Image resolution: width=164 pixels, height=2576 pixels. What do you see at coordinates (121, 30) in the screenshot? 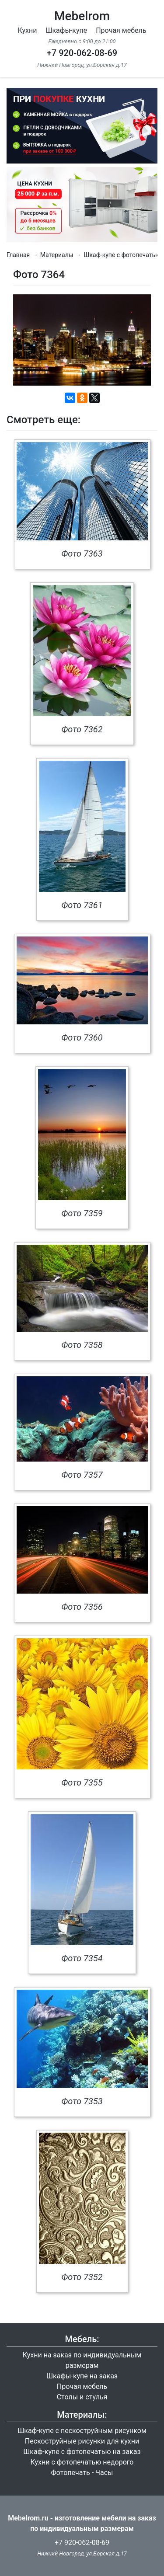
I see `Прочая мебель` at bounding box center [121, 30].